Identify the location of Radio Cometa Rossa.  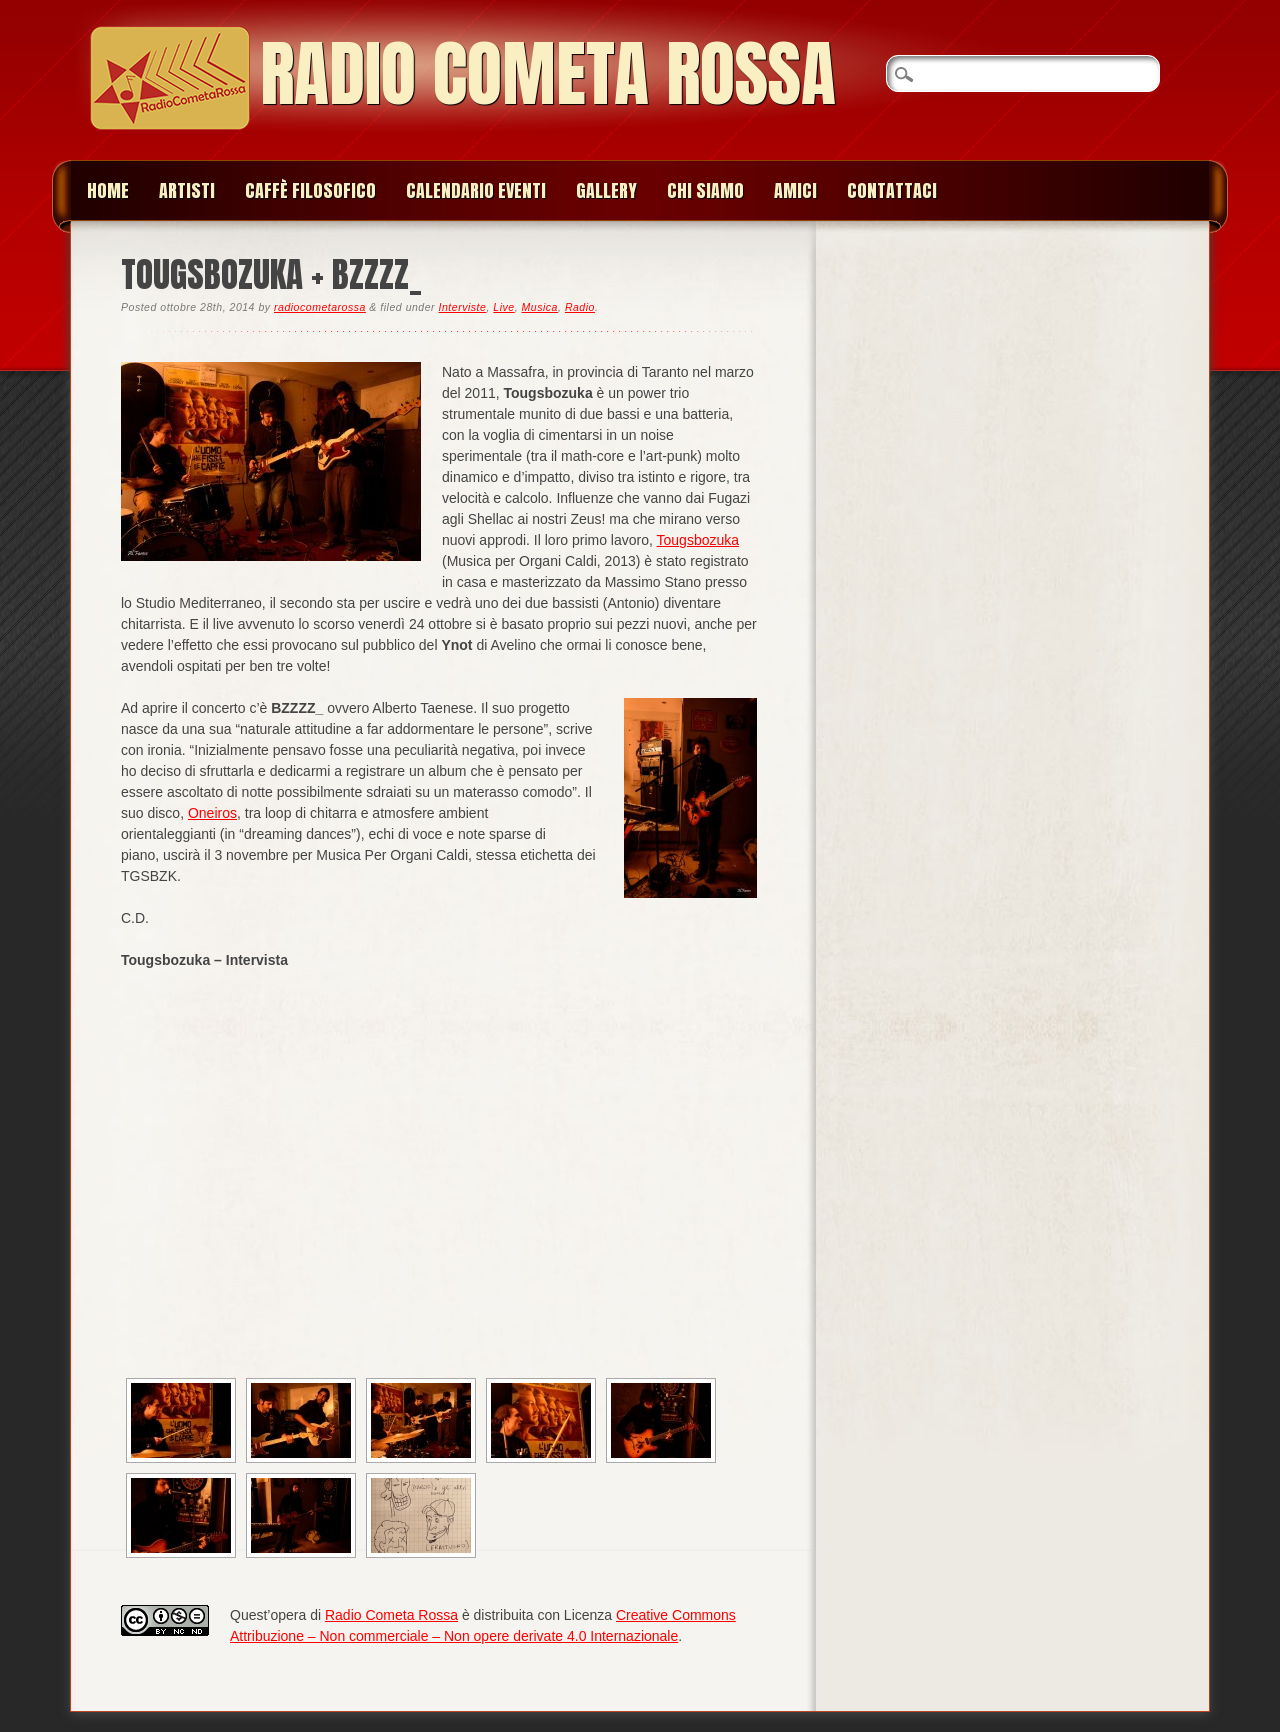
(548, 73).